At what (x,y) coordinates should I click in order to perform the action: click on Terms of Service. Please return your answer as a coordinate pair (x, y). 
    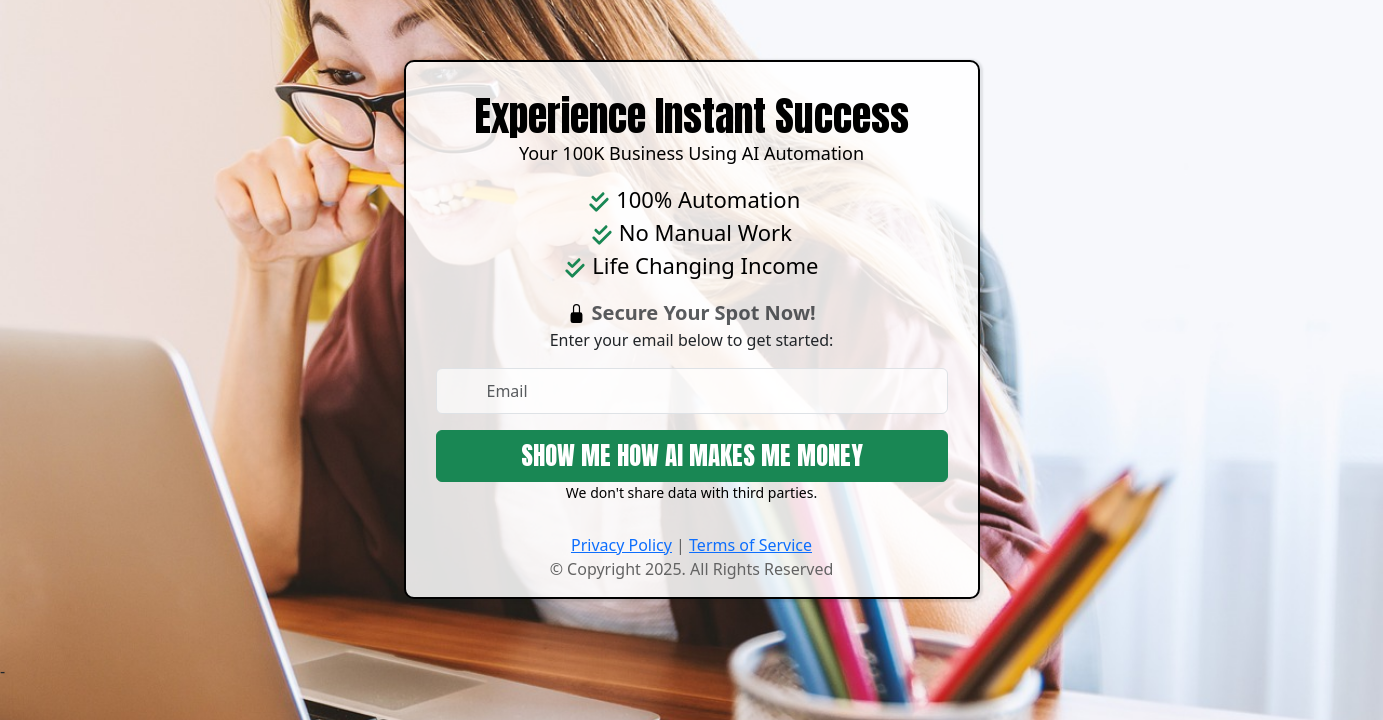
    Looking at the image, I should click on (750, 545).